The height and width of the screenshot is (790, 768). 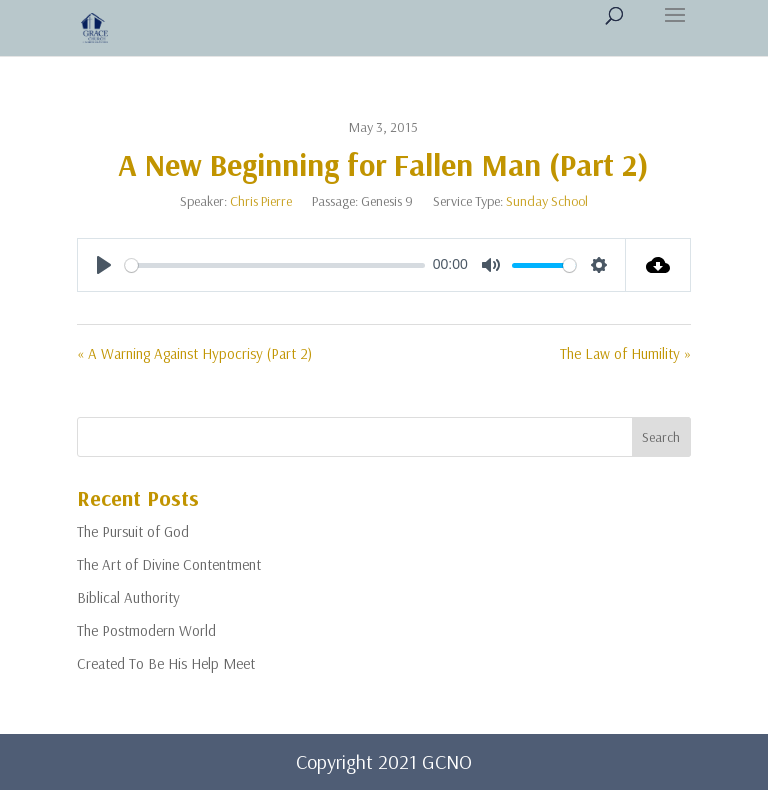 I want to click on [slider], so click(x=275, y=265).